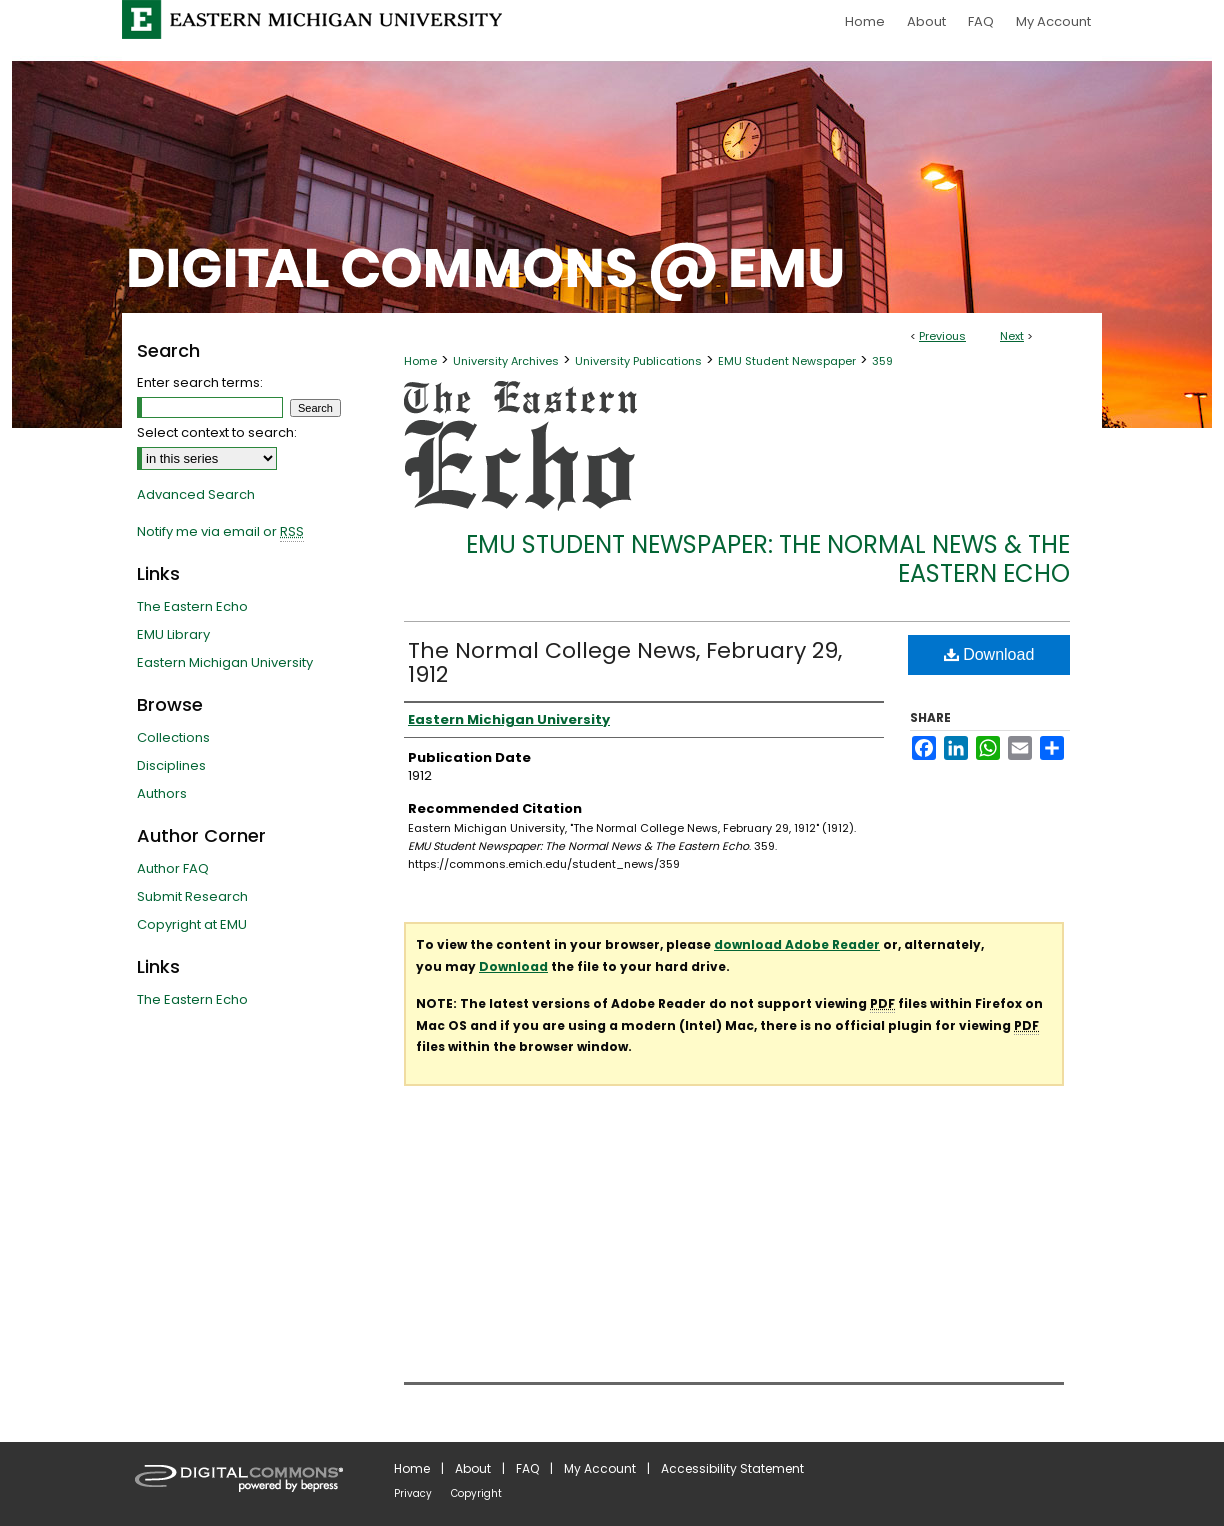 The image size is (1224, 1526). I want to click on About, so click(473, 1468).